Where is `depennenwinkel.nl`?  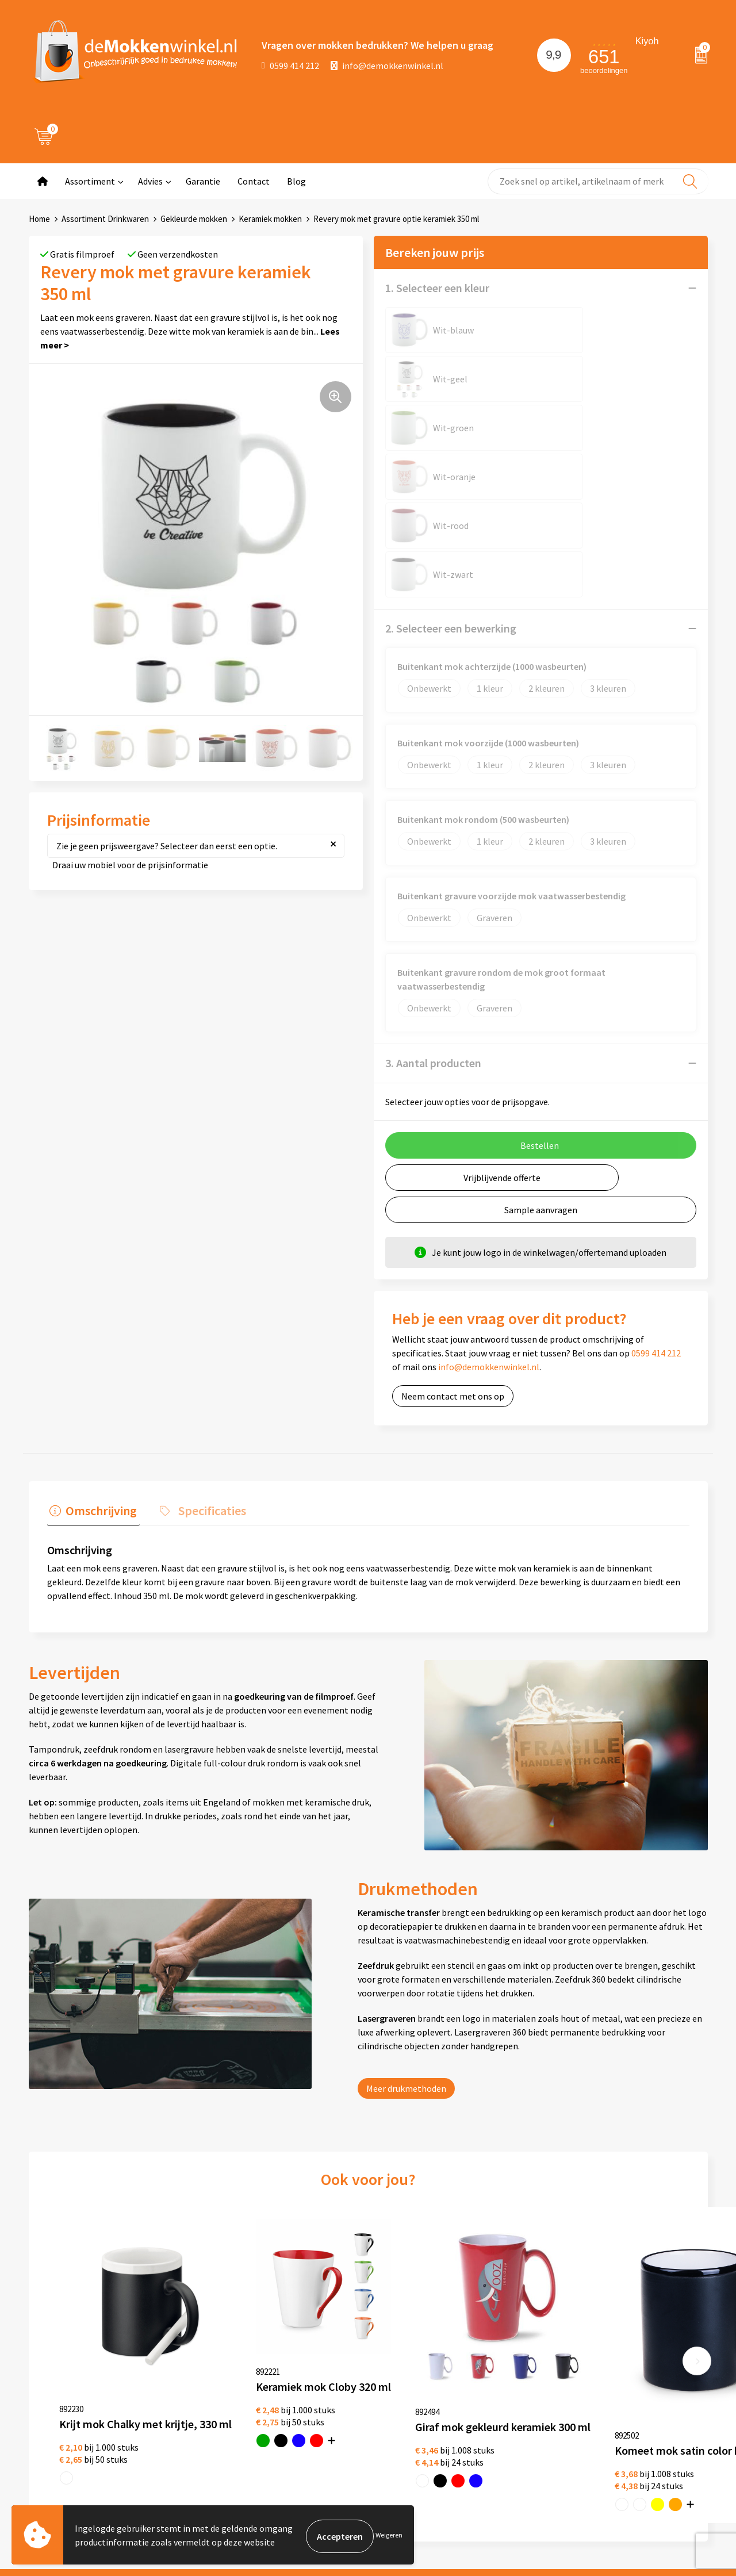 depennenwinkel.nl is located at coordinates (627, 2366).